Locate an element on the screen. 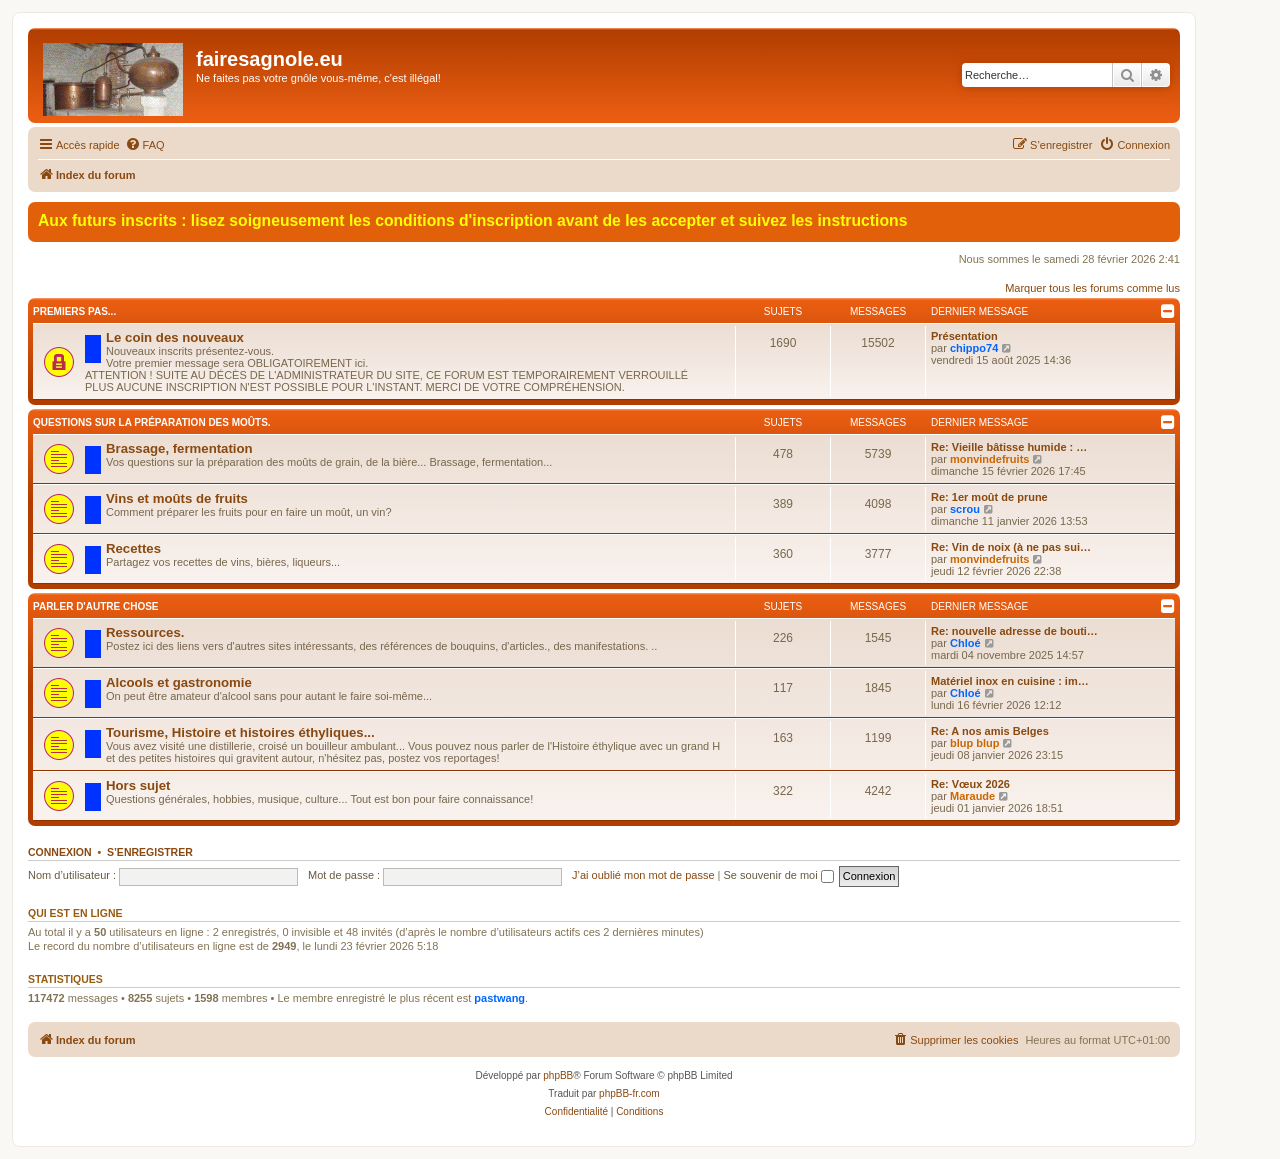 Image resolution: width=1280 pixels, height=1159 pixels. Se souvenir de moi is located at coordinates (779, 875).